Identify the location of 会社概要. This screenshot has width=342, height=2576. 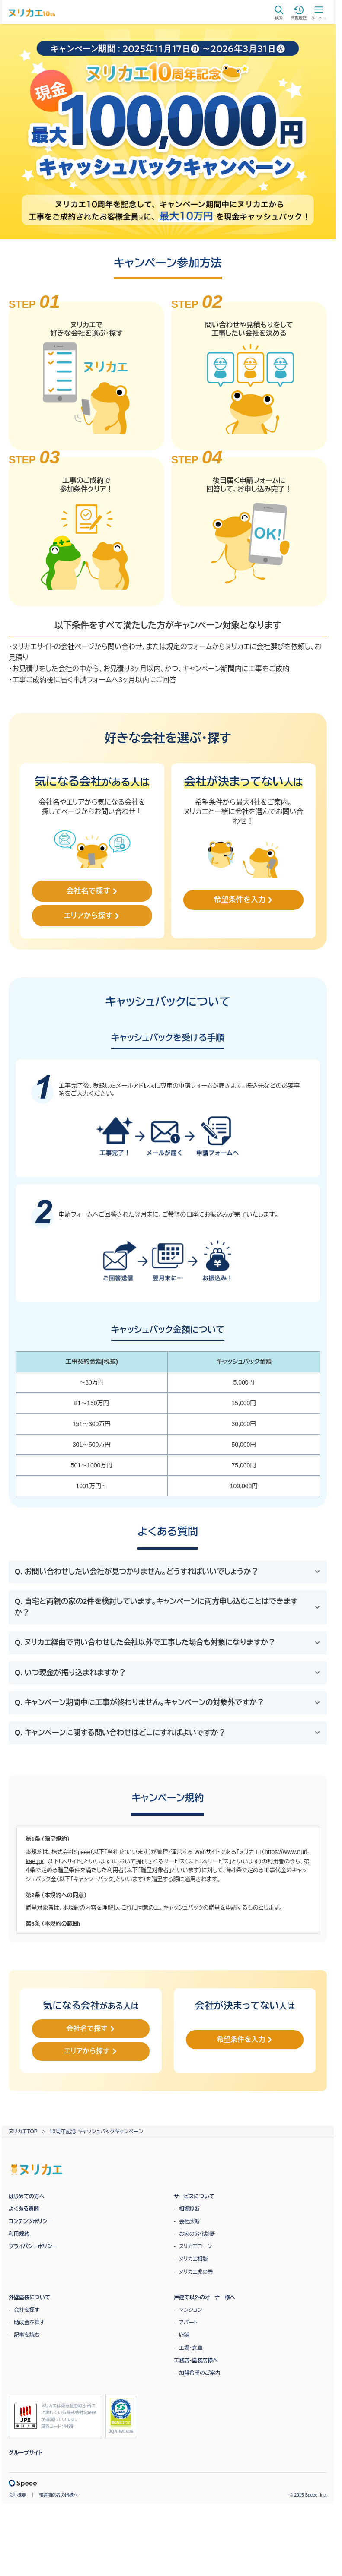
(17, 2492).